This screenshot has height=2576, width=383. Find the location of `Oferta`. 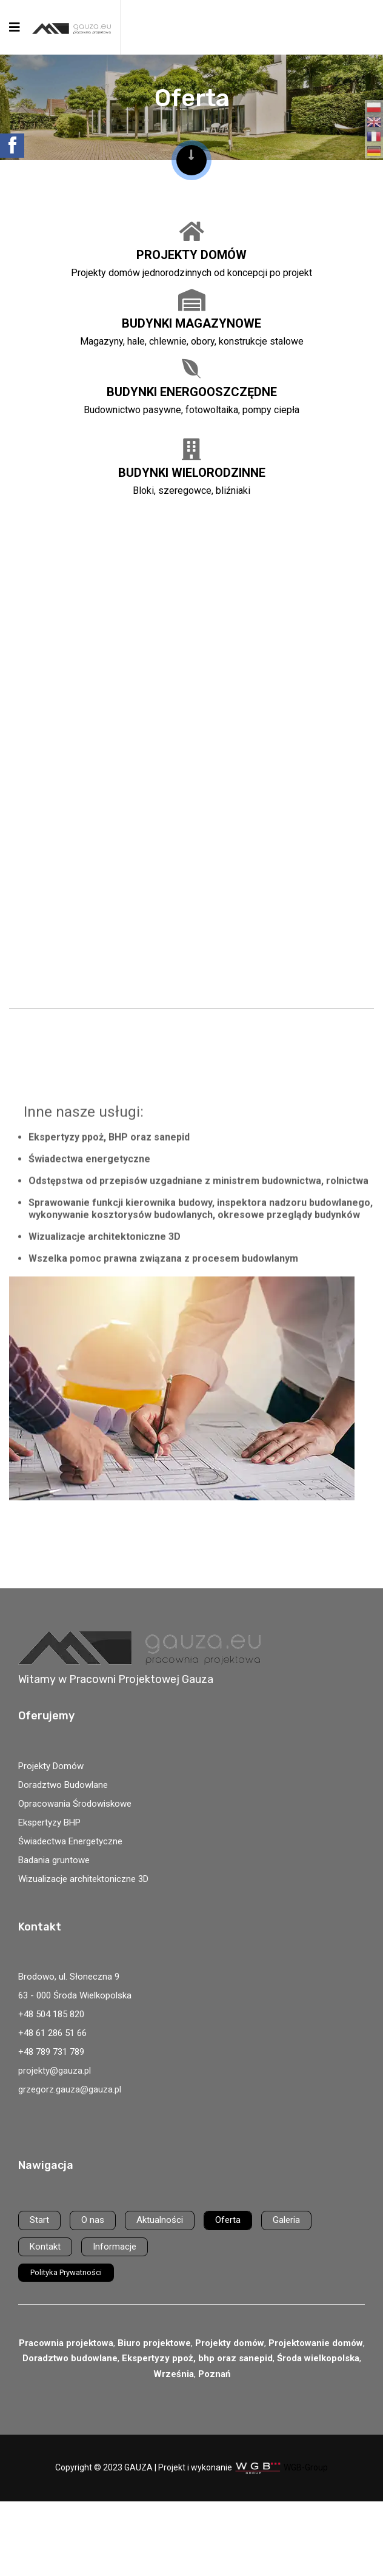

Oferta is located at coordinates (228, 2219).